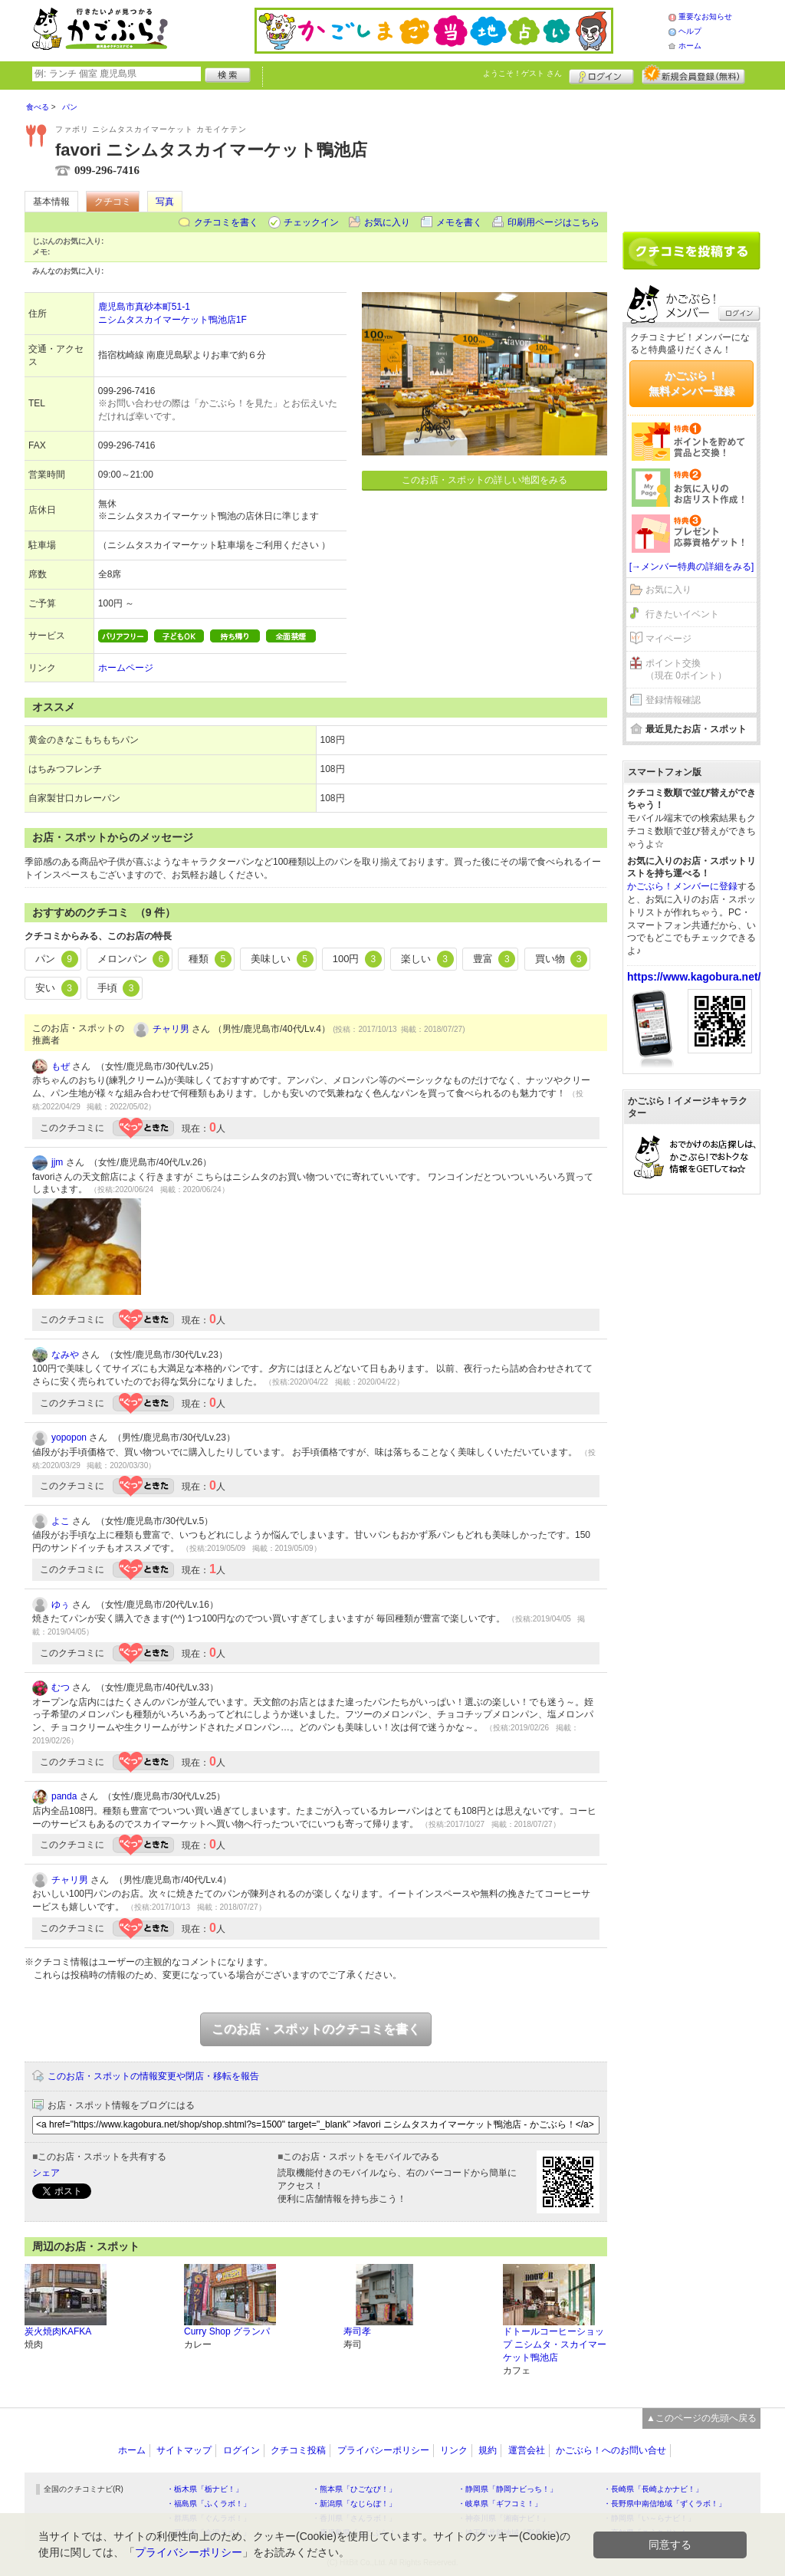 The image size is (785, 2576). Describe the element at coordinates (701, 2418) in the screenshot. I see `▲このページの先頭へ戻る` at that location.